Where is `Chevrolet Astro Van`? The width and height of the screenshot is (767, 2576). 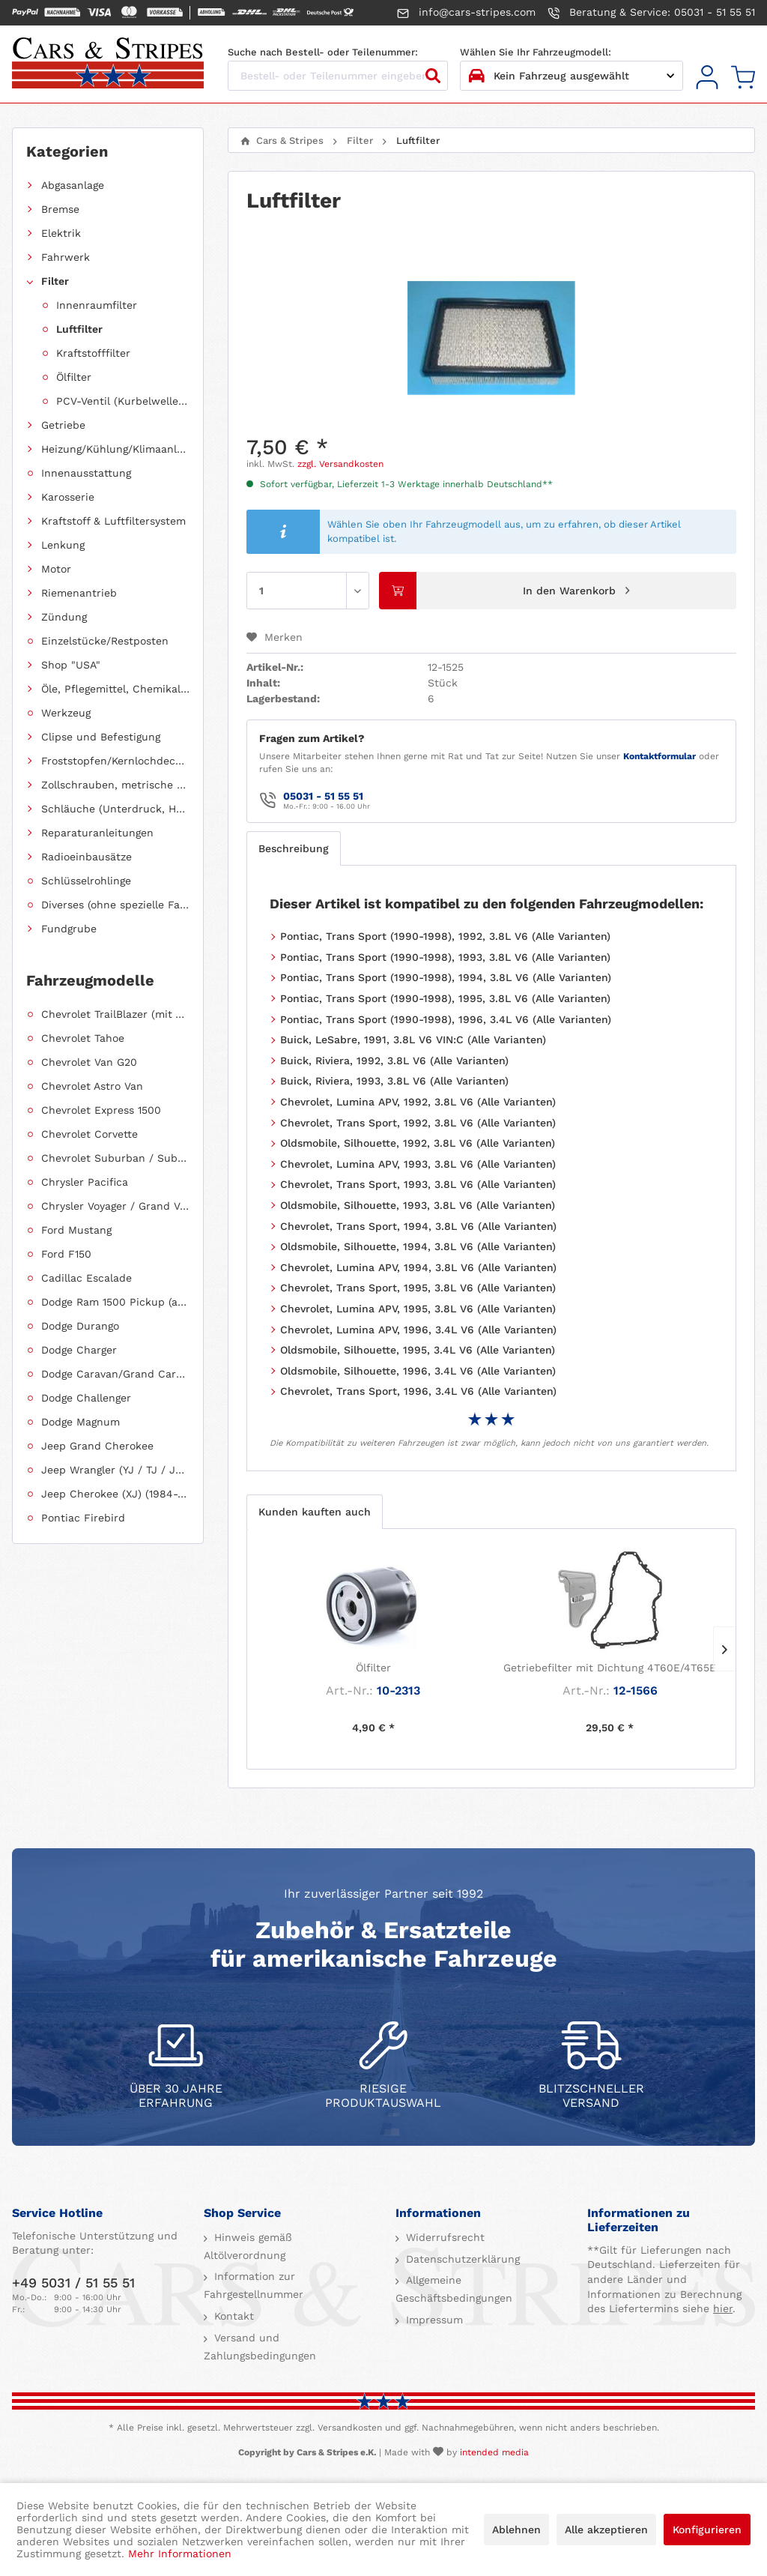 Chevrolet Astro Van is located at coordinates (92, 1086).